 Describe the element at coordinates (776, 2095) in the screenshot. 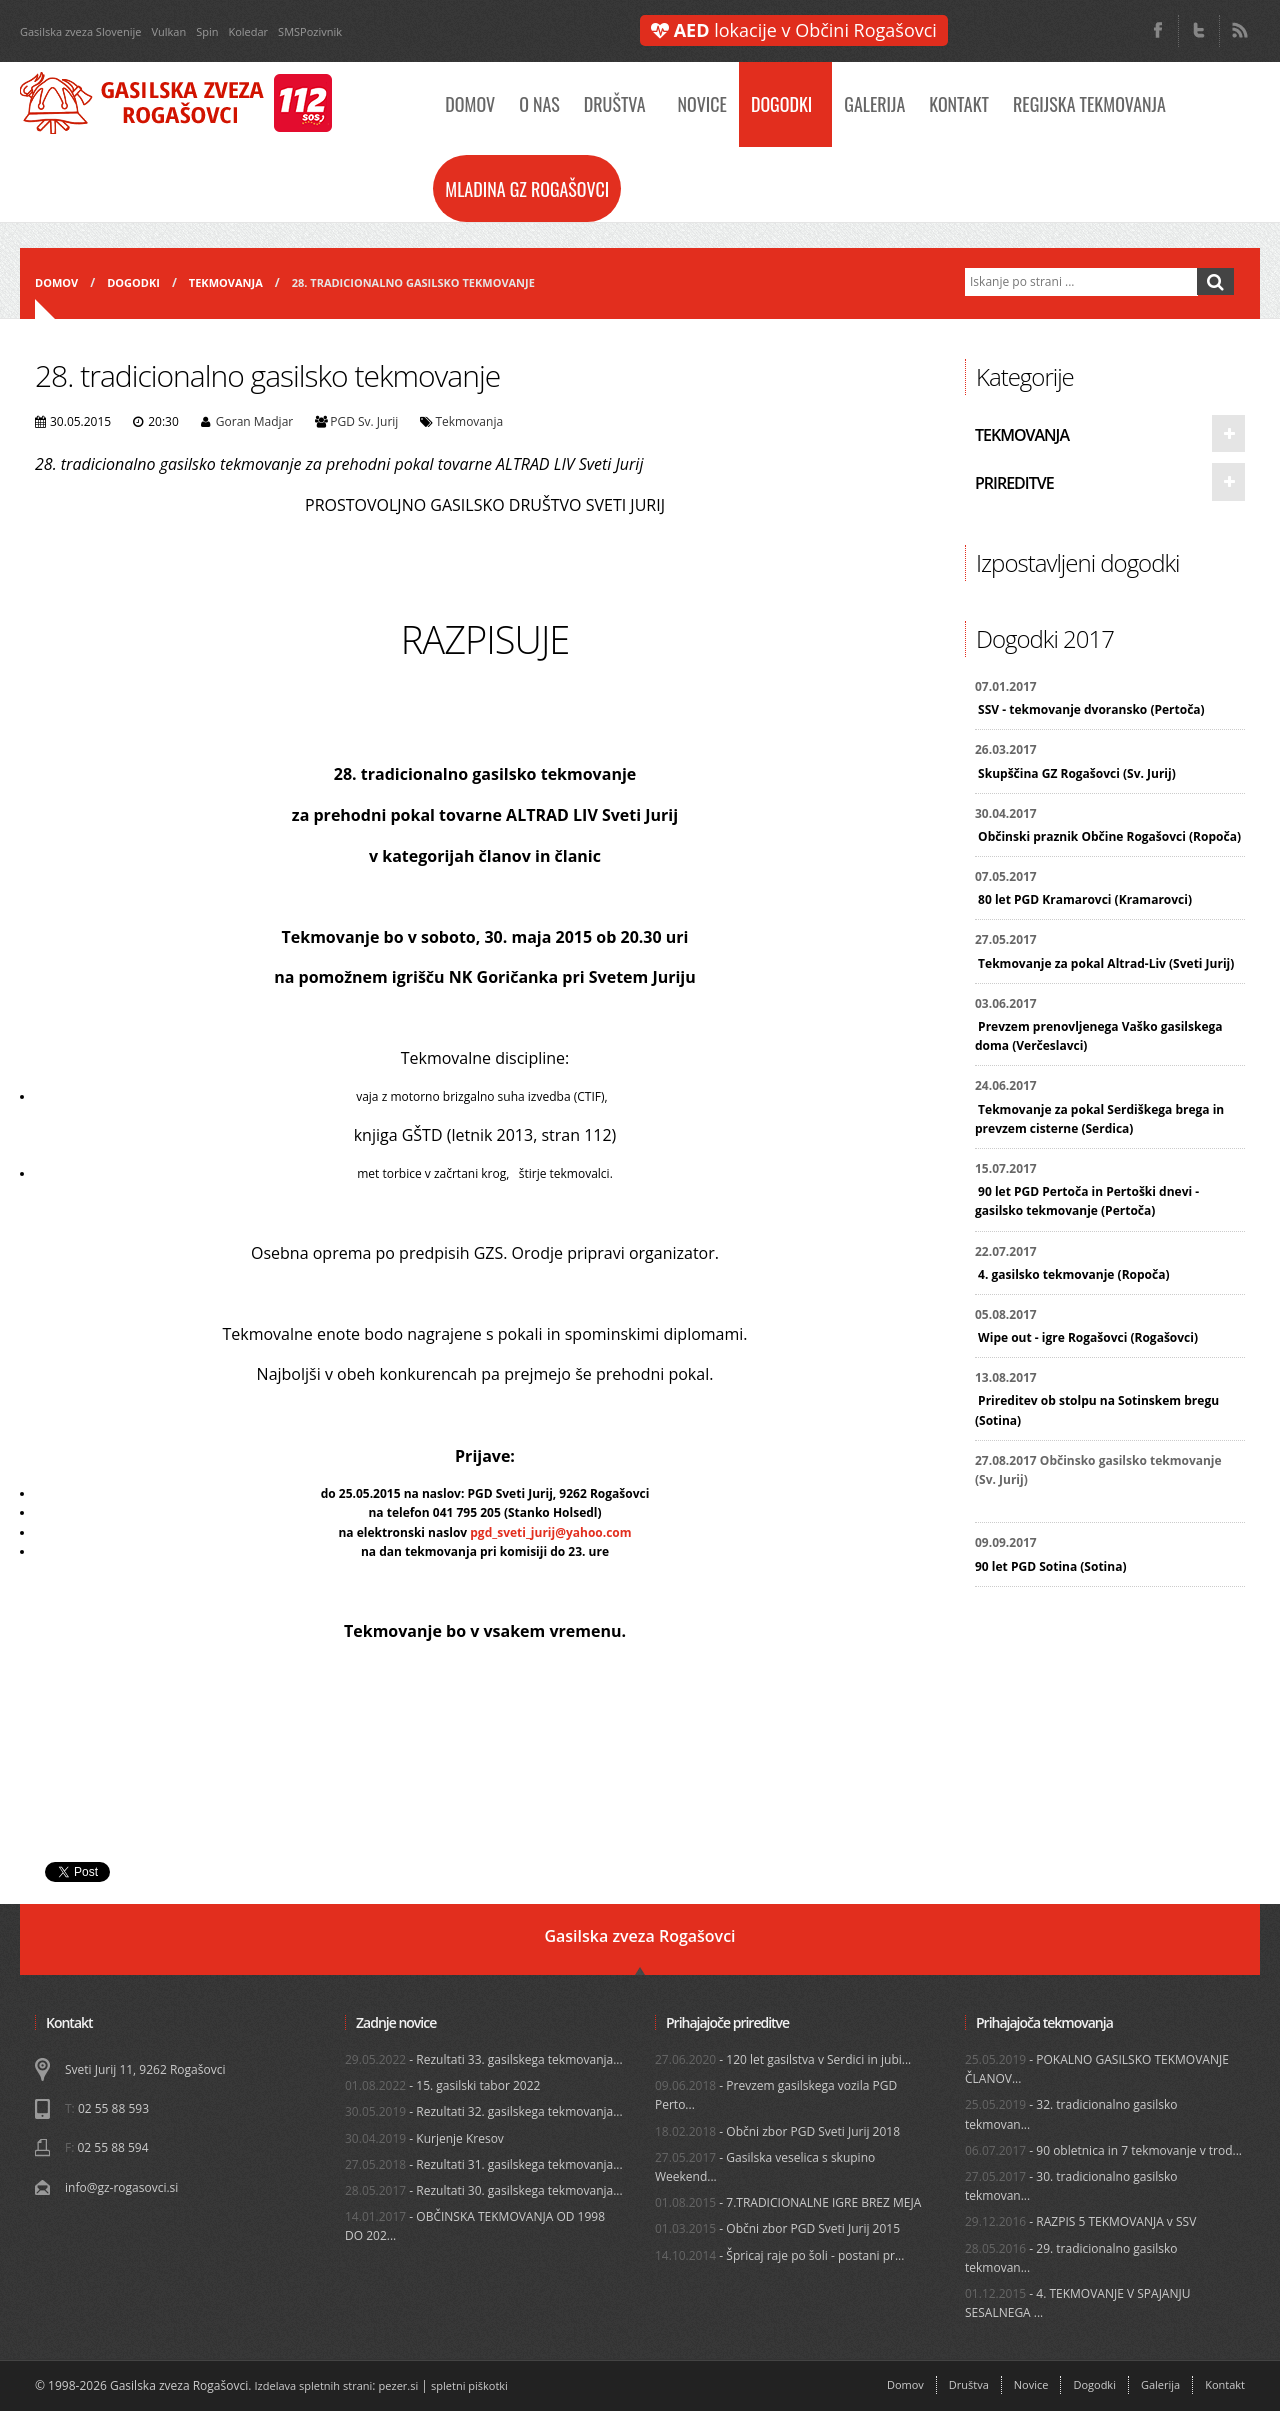

I see `- Prevzem gasilskega vozila PGD Perto...` at that location.